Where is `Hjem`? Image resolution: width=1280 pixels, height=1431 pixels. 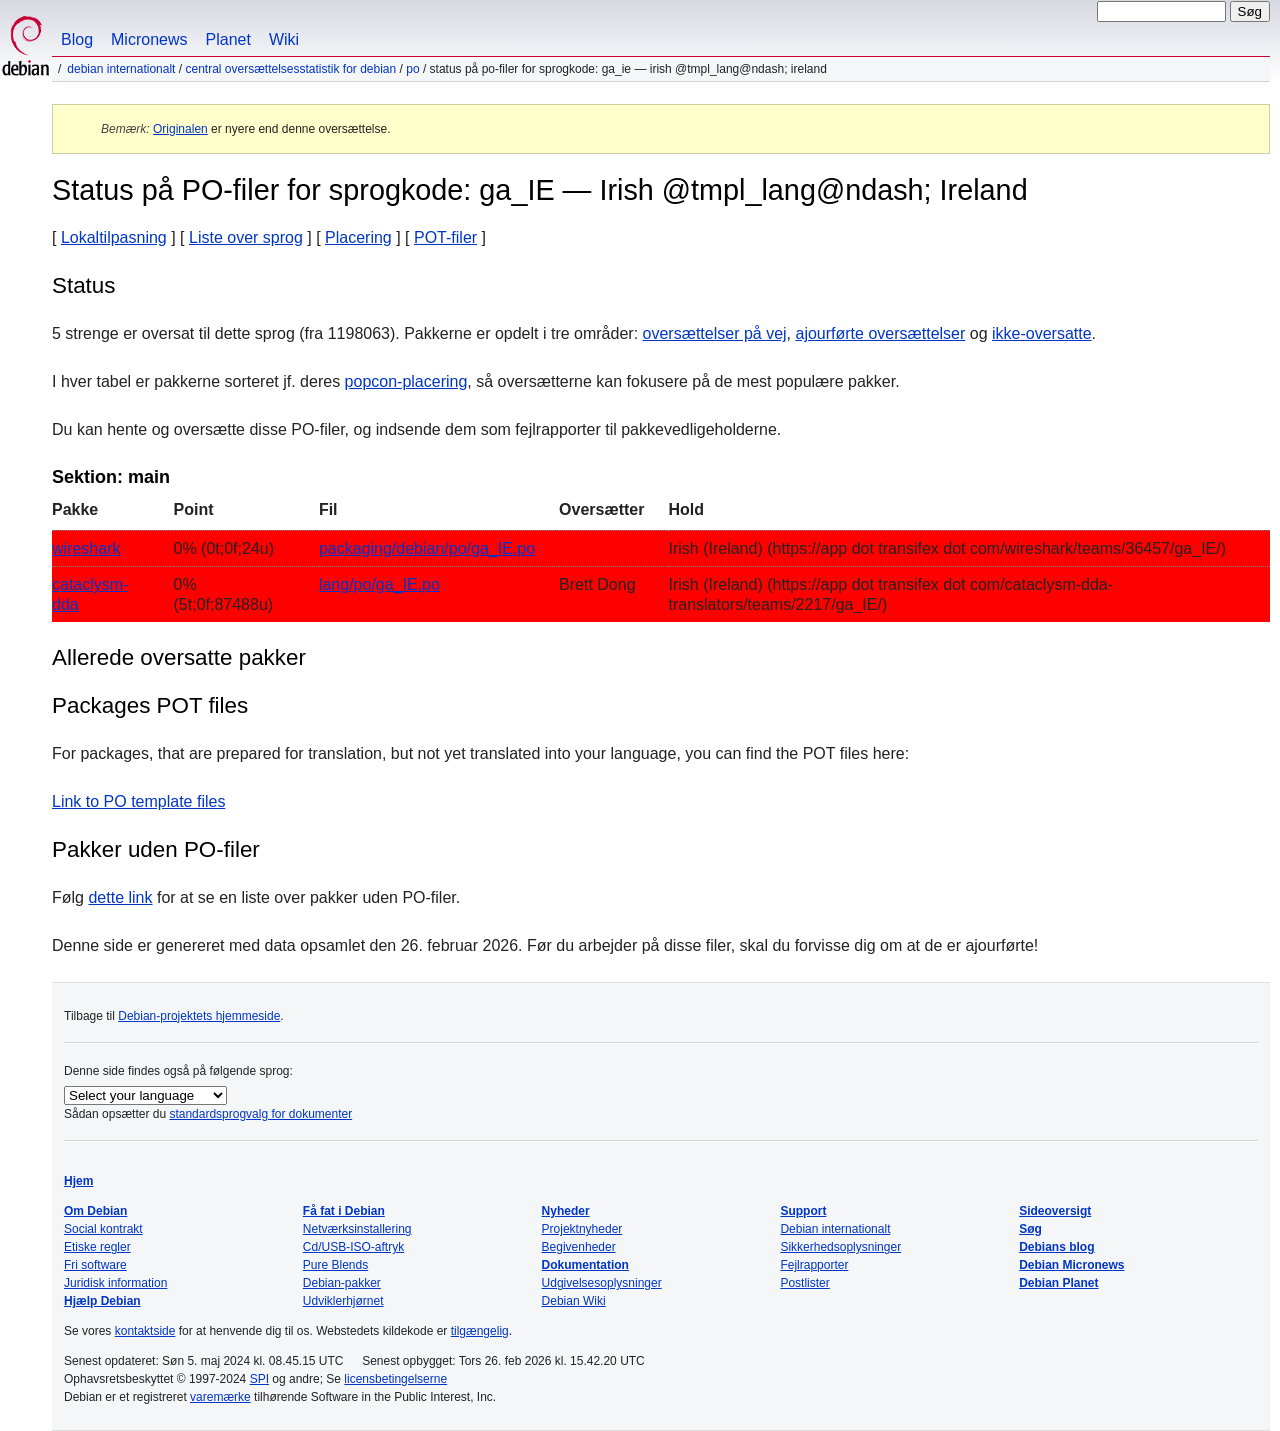 Hjem is located at coordinates (78, 1181).